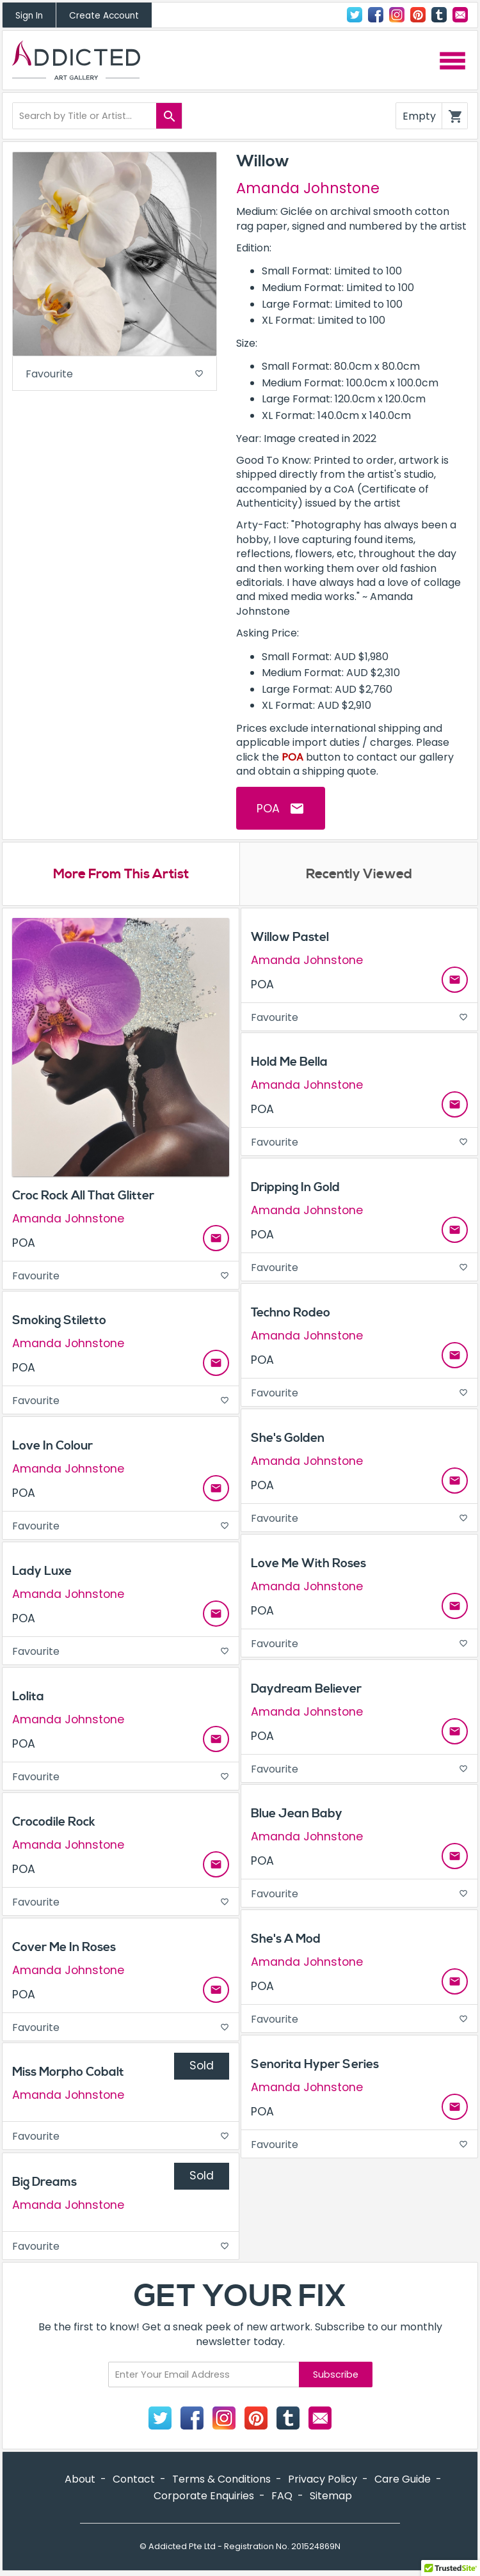  Describe the element at coordinates (315, 2065) in the screenshot. I see `Senorita Hyper Series` at that location.